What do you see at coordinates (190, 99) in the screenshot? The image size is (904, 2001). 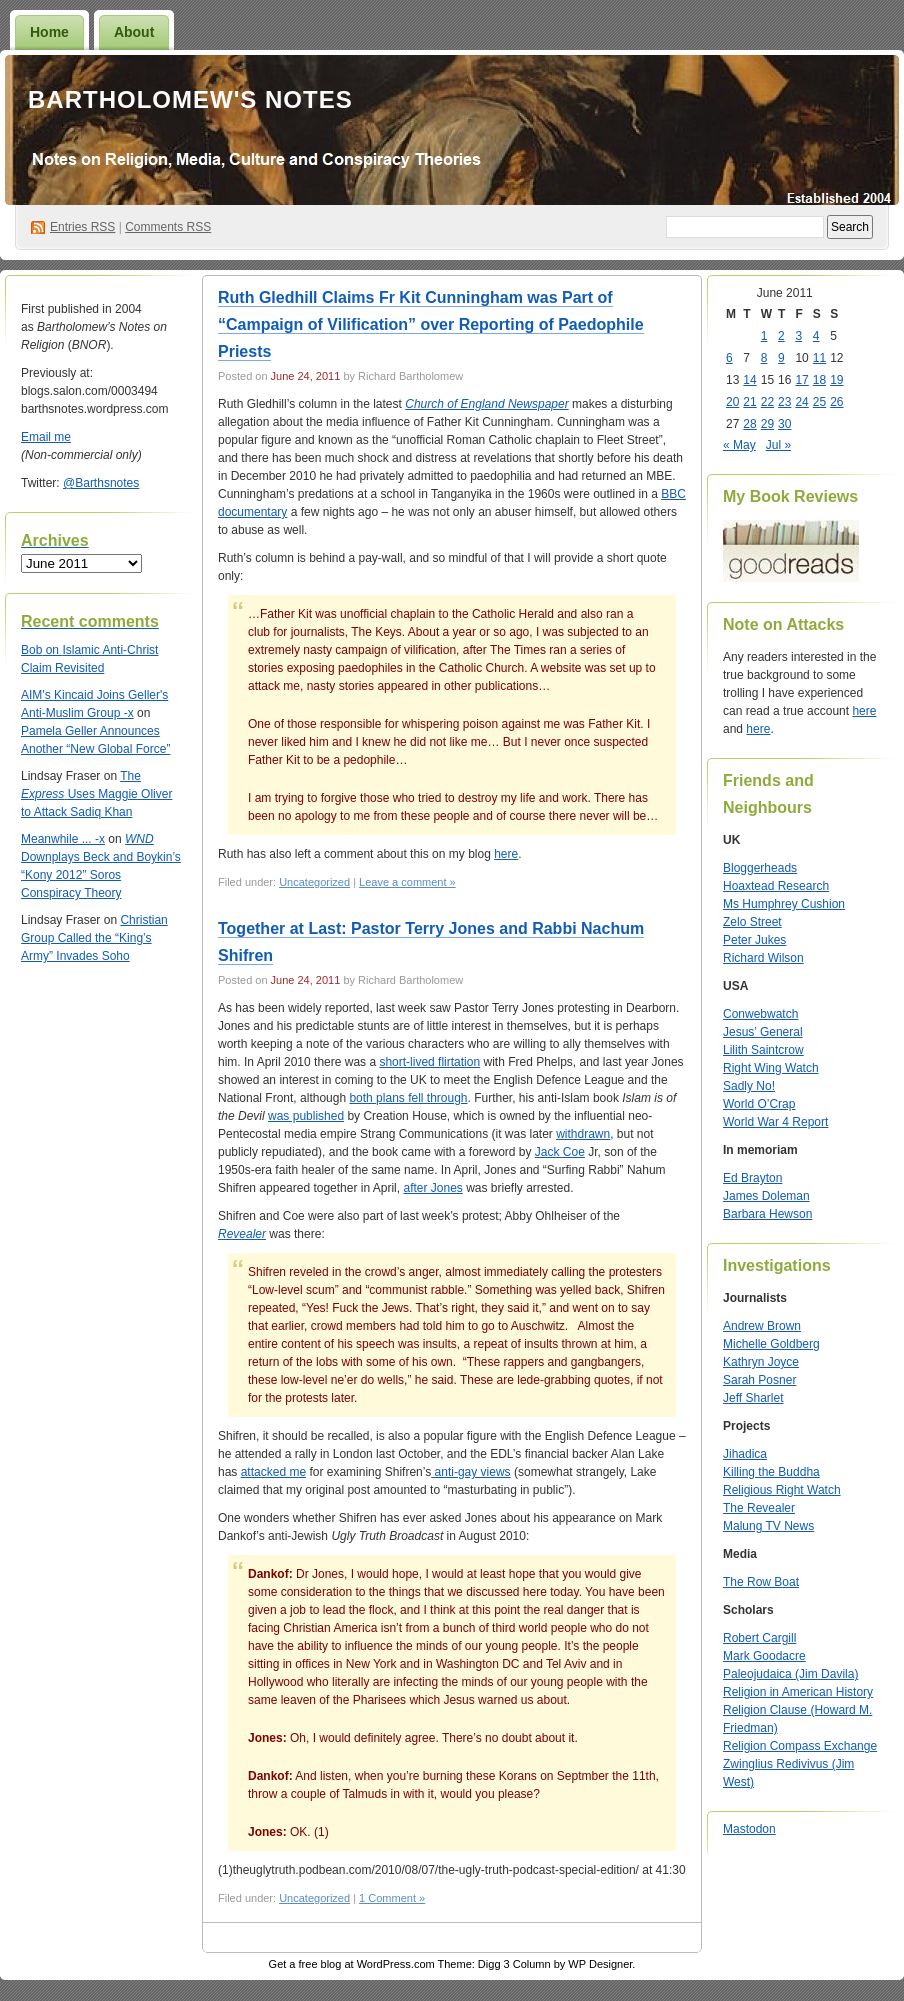 I see `Bartholomew's Notes` at bounding box center [190, 99].